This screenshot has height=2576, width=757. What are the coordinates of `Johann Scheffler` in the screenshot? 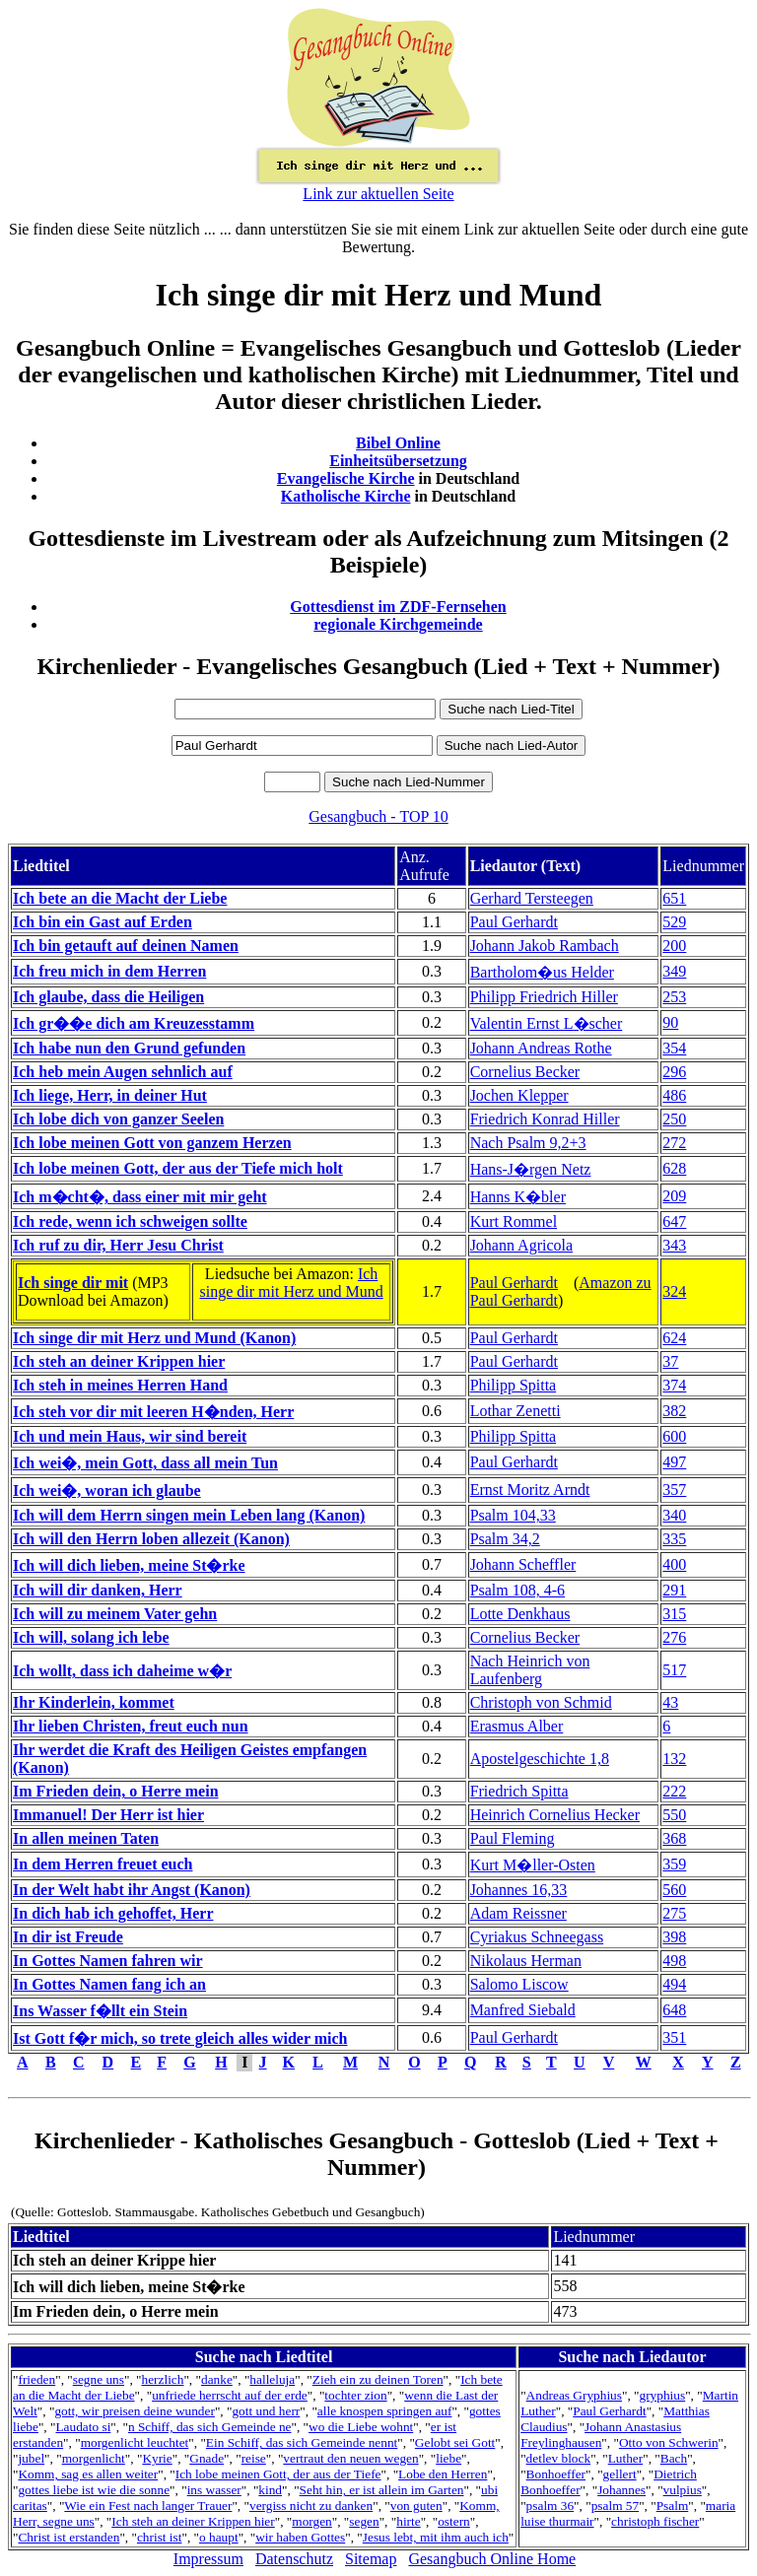 It's located at (523, 1564).